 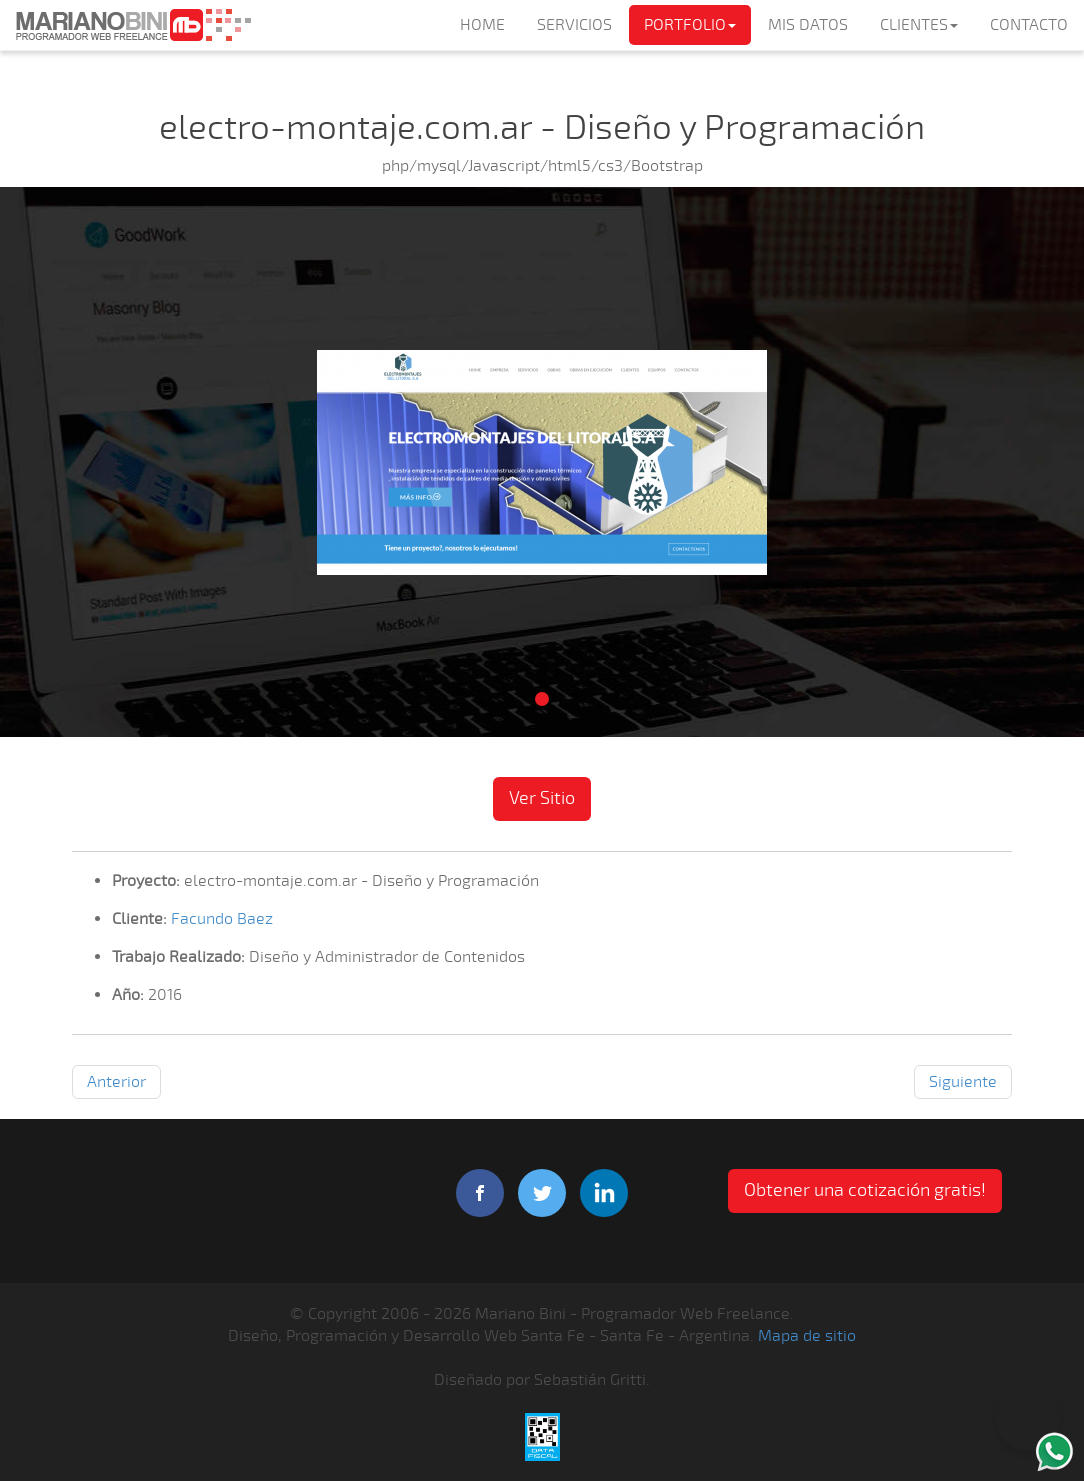 What do you see at coordinates (690, 25) in the screenshot?
I see `PORTFOLIO` at bounding box center [690, 25].